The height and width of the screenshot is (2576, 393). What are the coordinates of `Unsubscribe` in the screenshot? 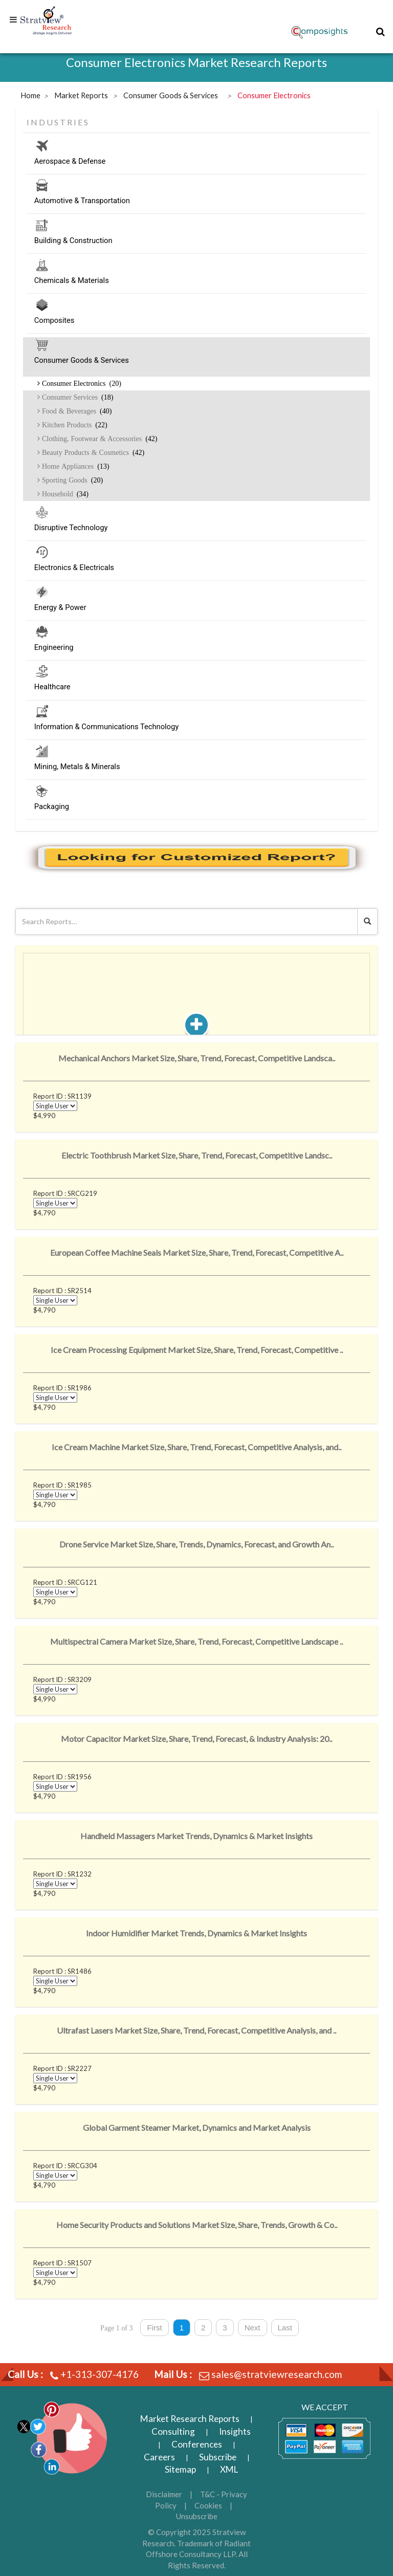 It's located at (196, 2516).